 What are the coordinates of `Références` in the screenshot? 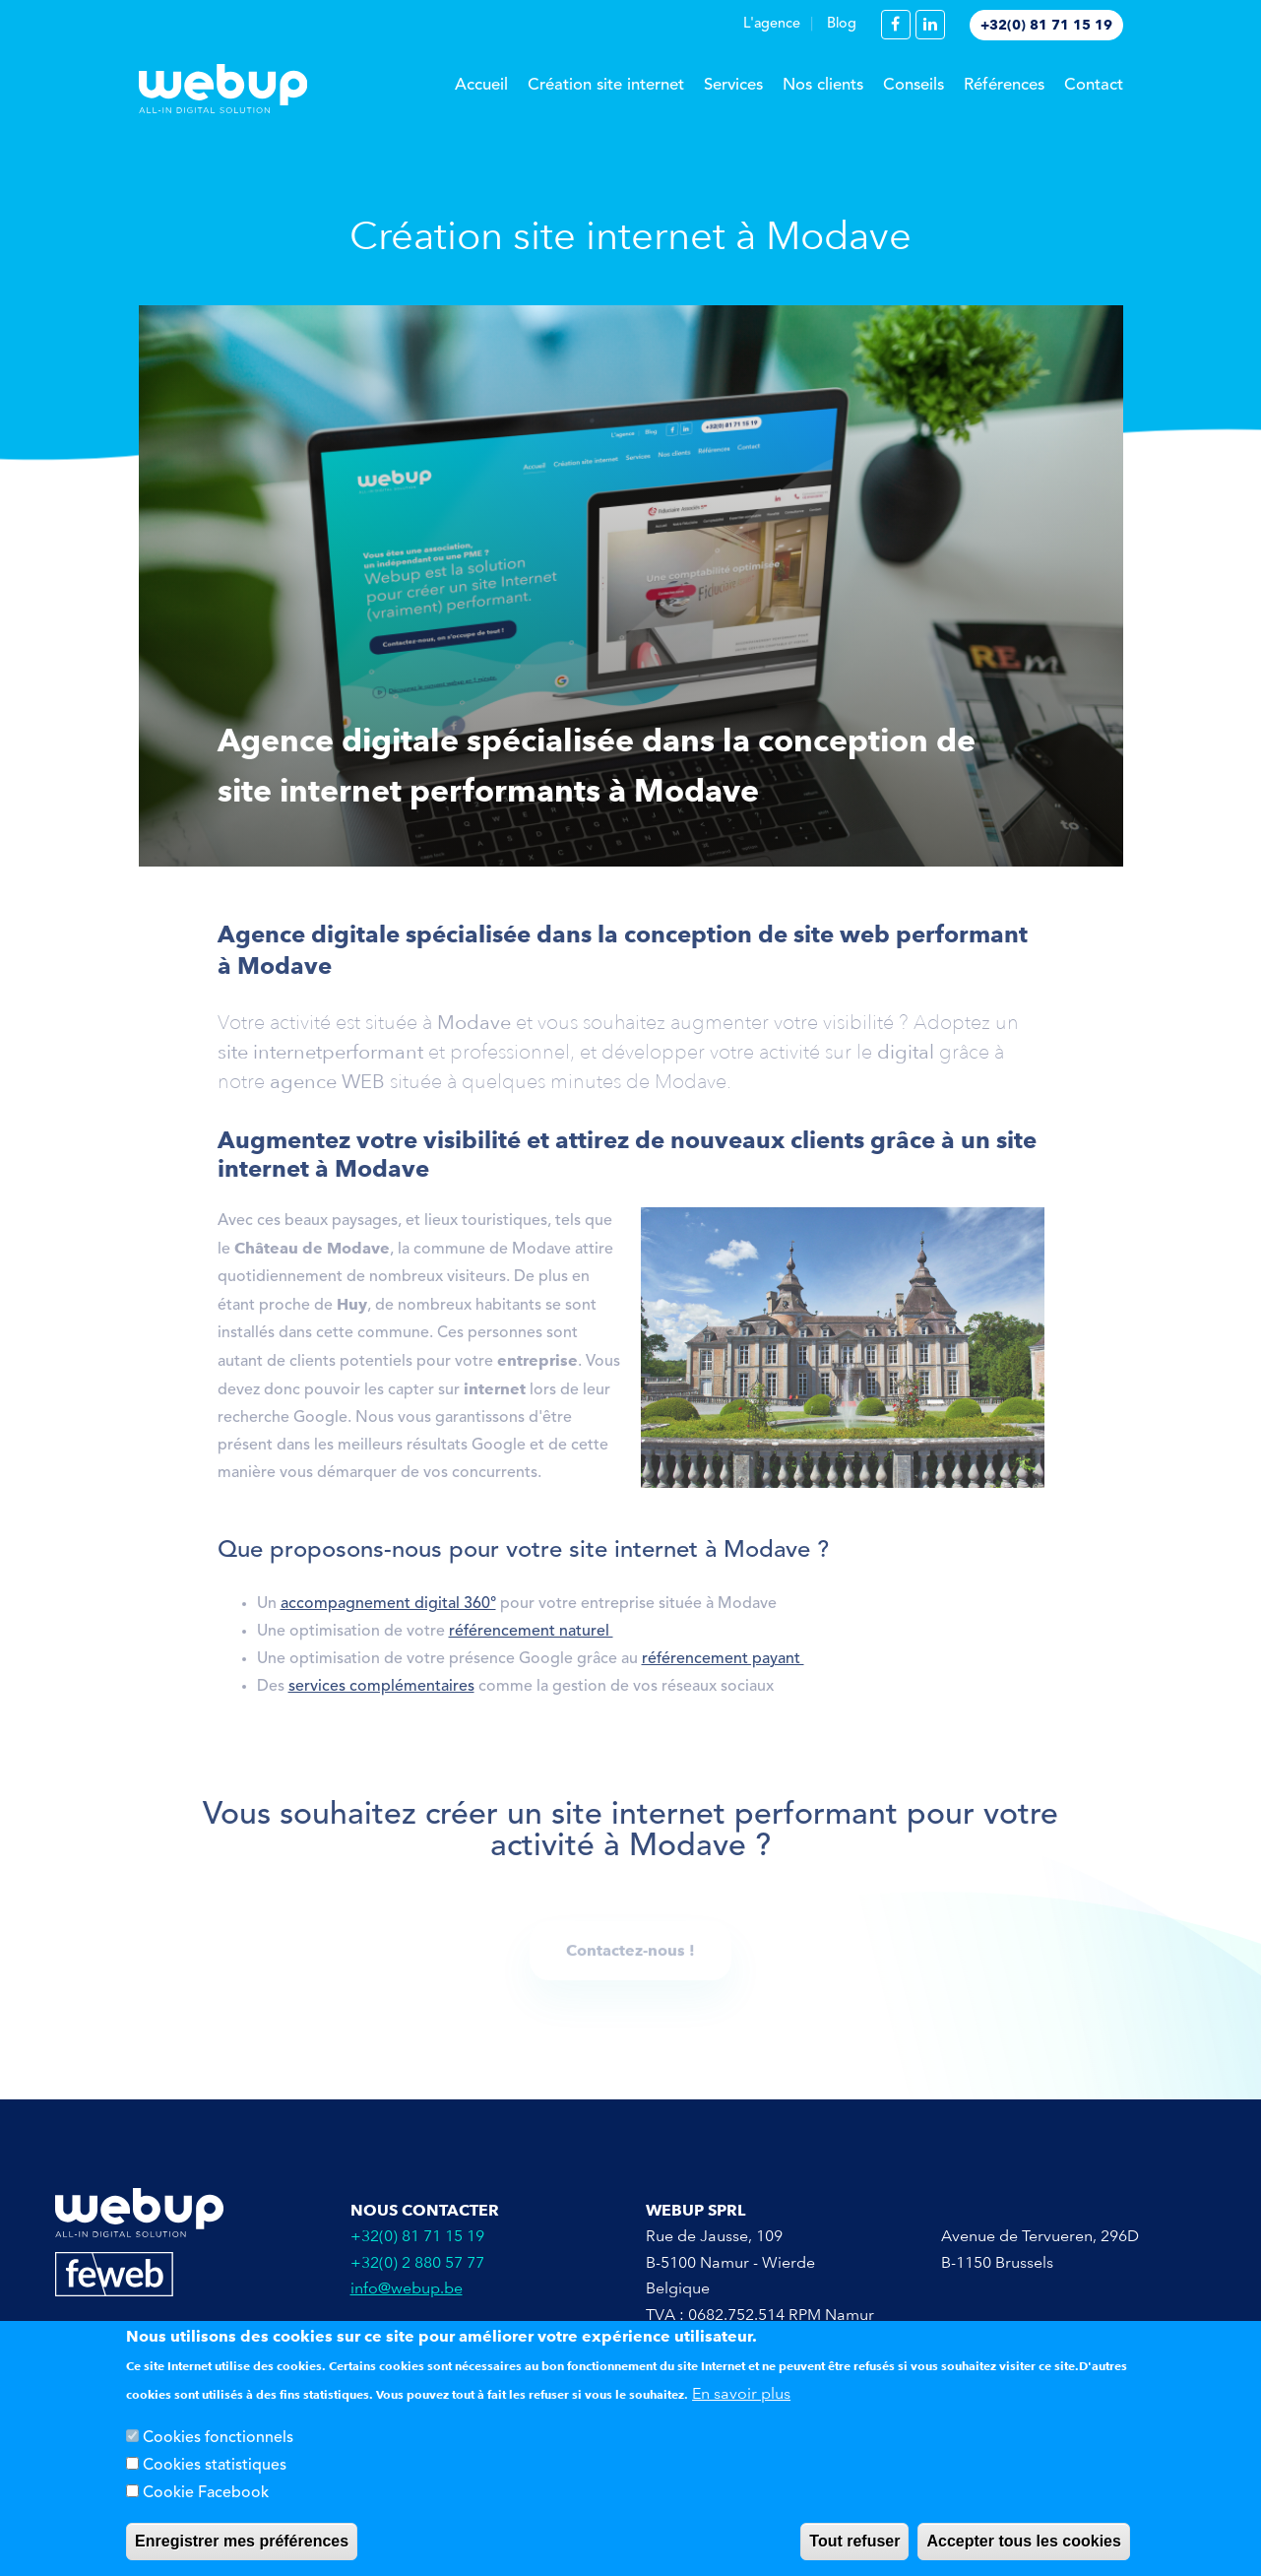 It's located at (1004, 85).